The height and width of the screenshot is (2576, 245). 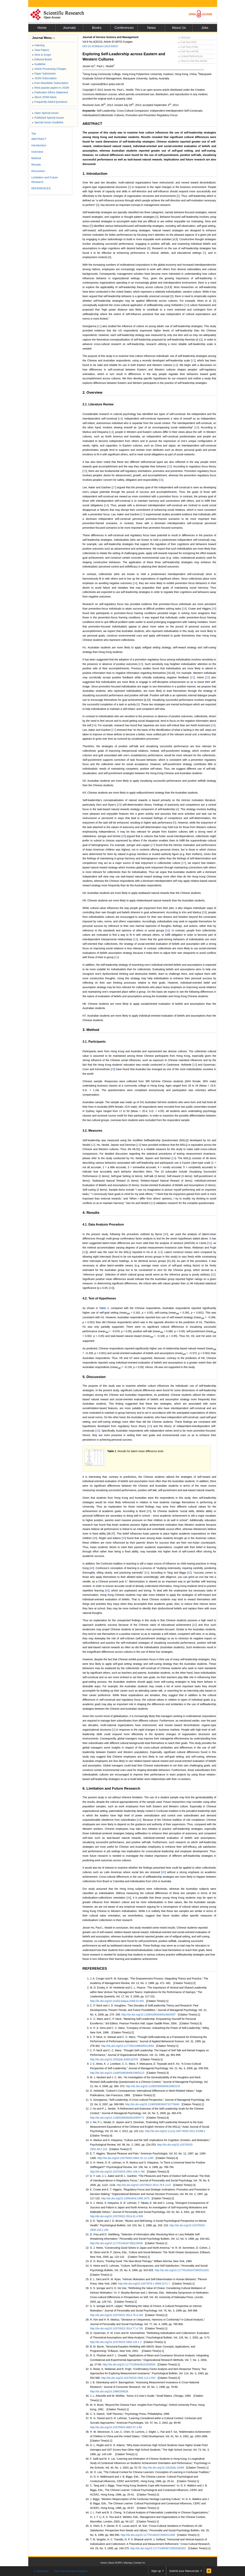 What do you see at coordinates (127, 2045) in the screenshot?
I see `http://dx.doi.org/10.1177/0021886395313004` at bounding box center [127, 2045].